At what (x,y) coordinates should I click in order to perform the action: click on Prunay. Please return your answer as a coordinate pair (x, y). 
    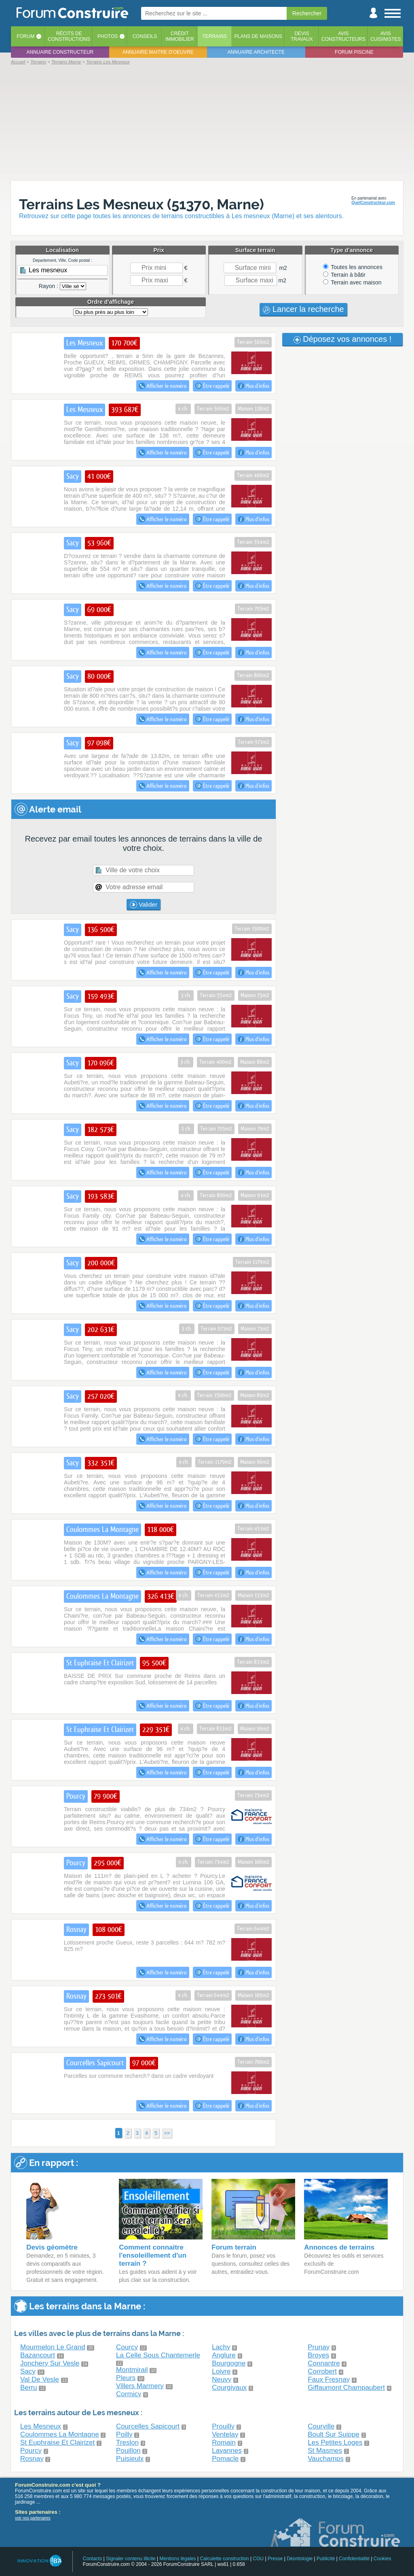
    Looking at the image, I should click on (319, 2347).